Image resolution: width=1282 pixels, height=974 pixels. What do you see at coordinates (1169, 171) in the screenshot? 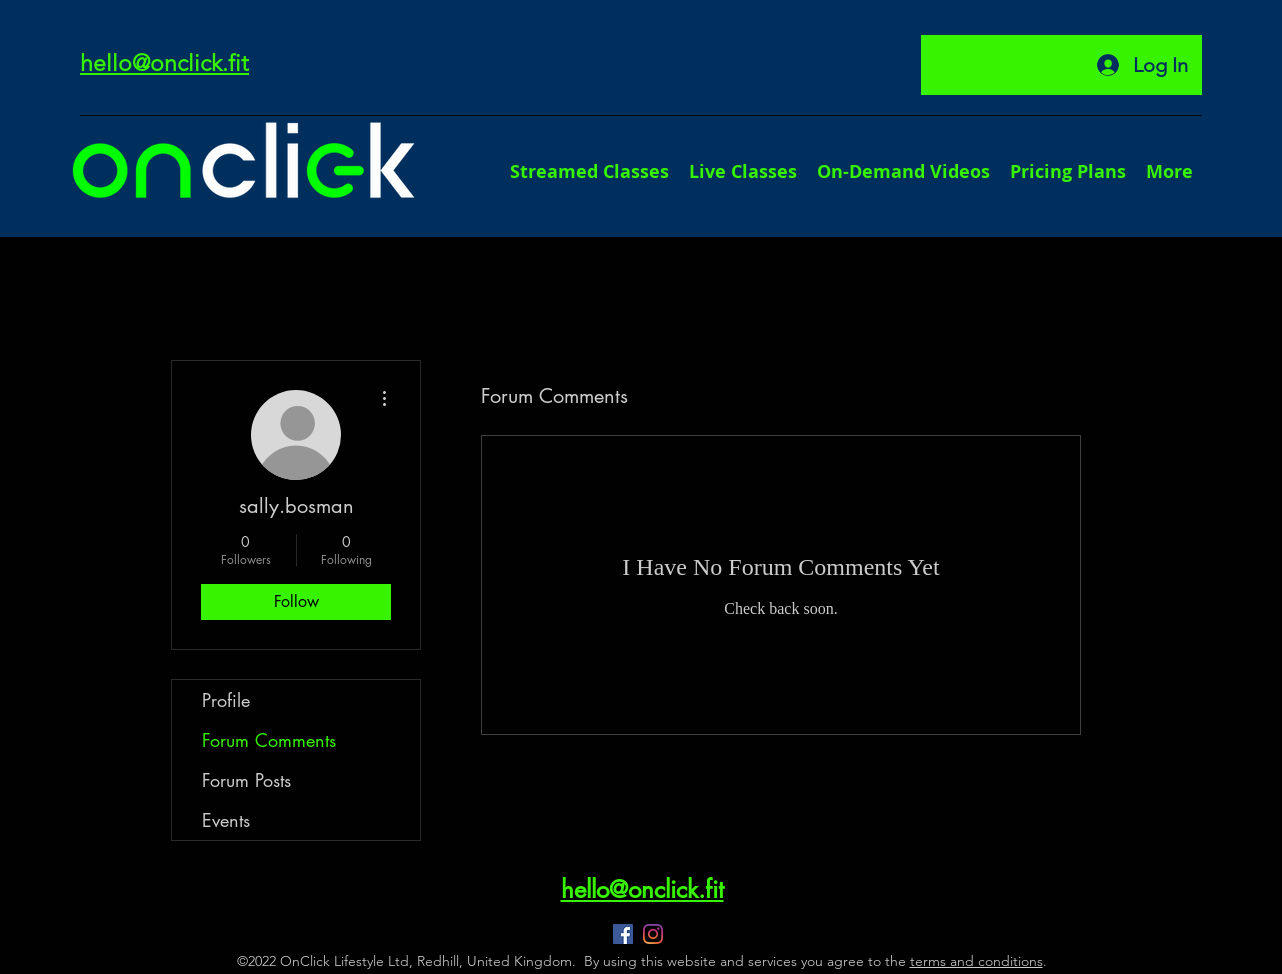
I see `[button]` at bounding box center [1169, 171].